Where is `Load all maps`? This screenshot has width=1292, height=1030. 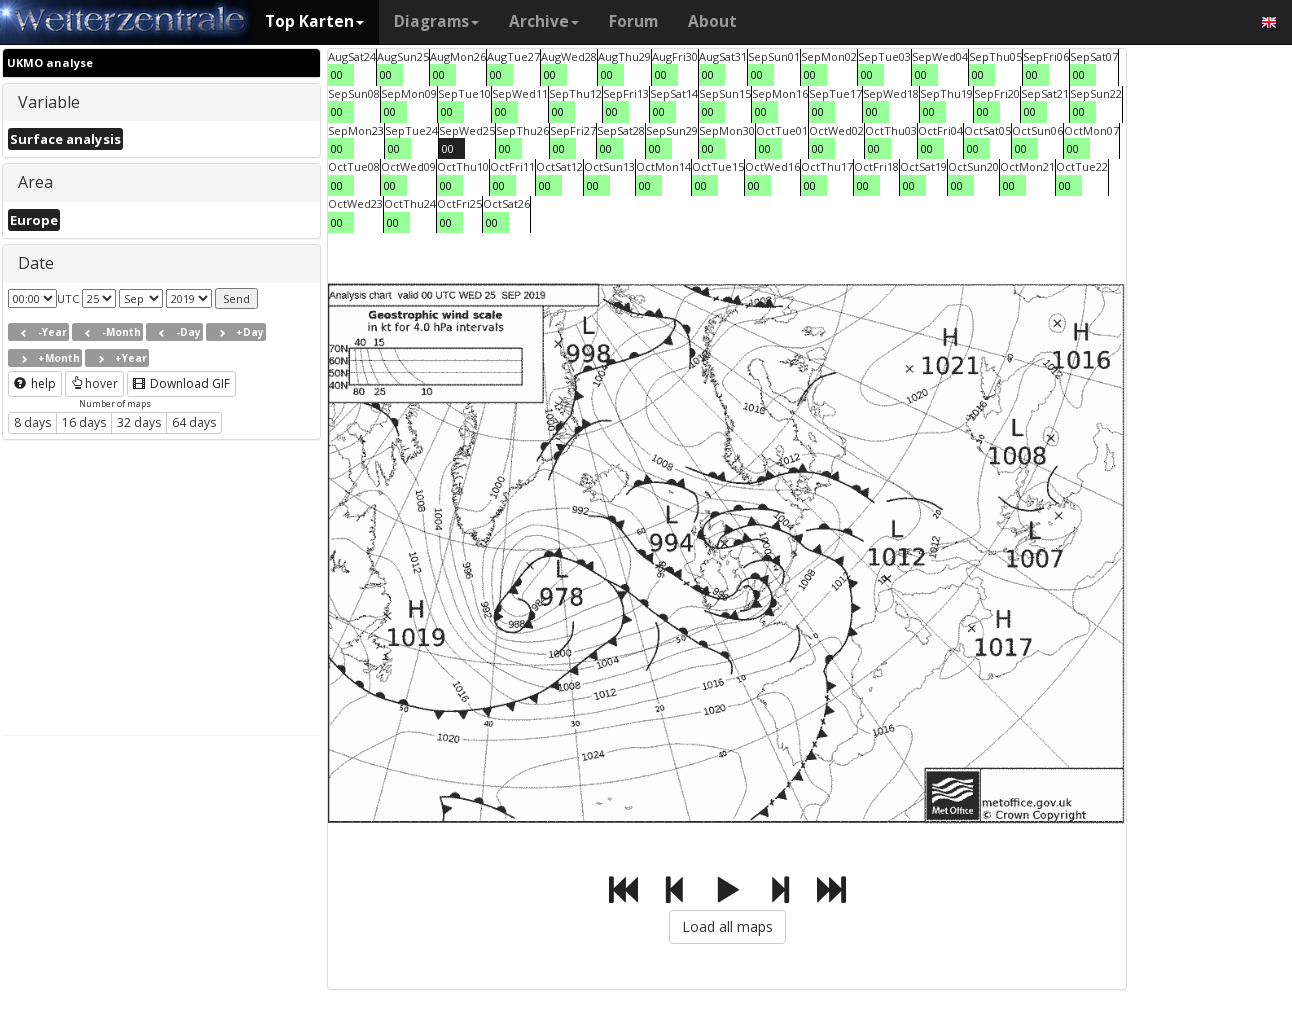
Load all maps is located at coordinates (727, 926).